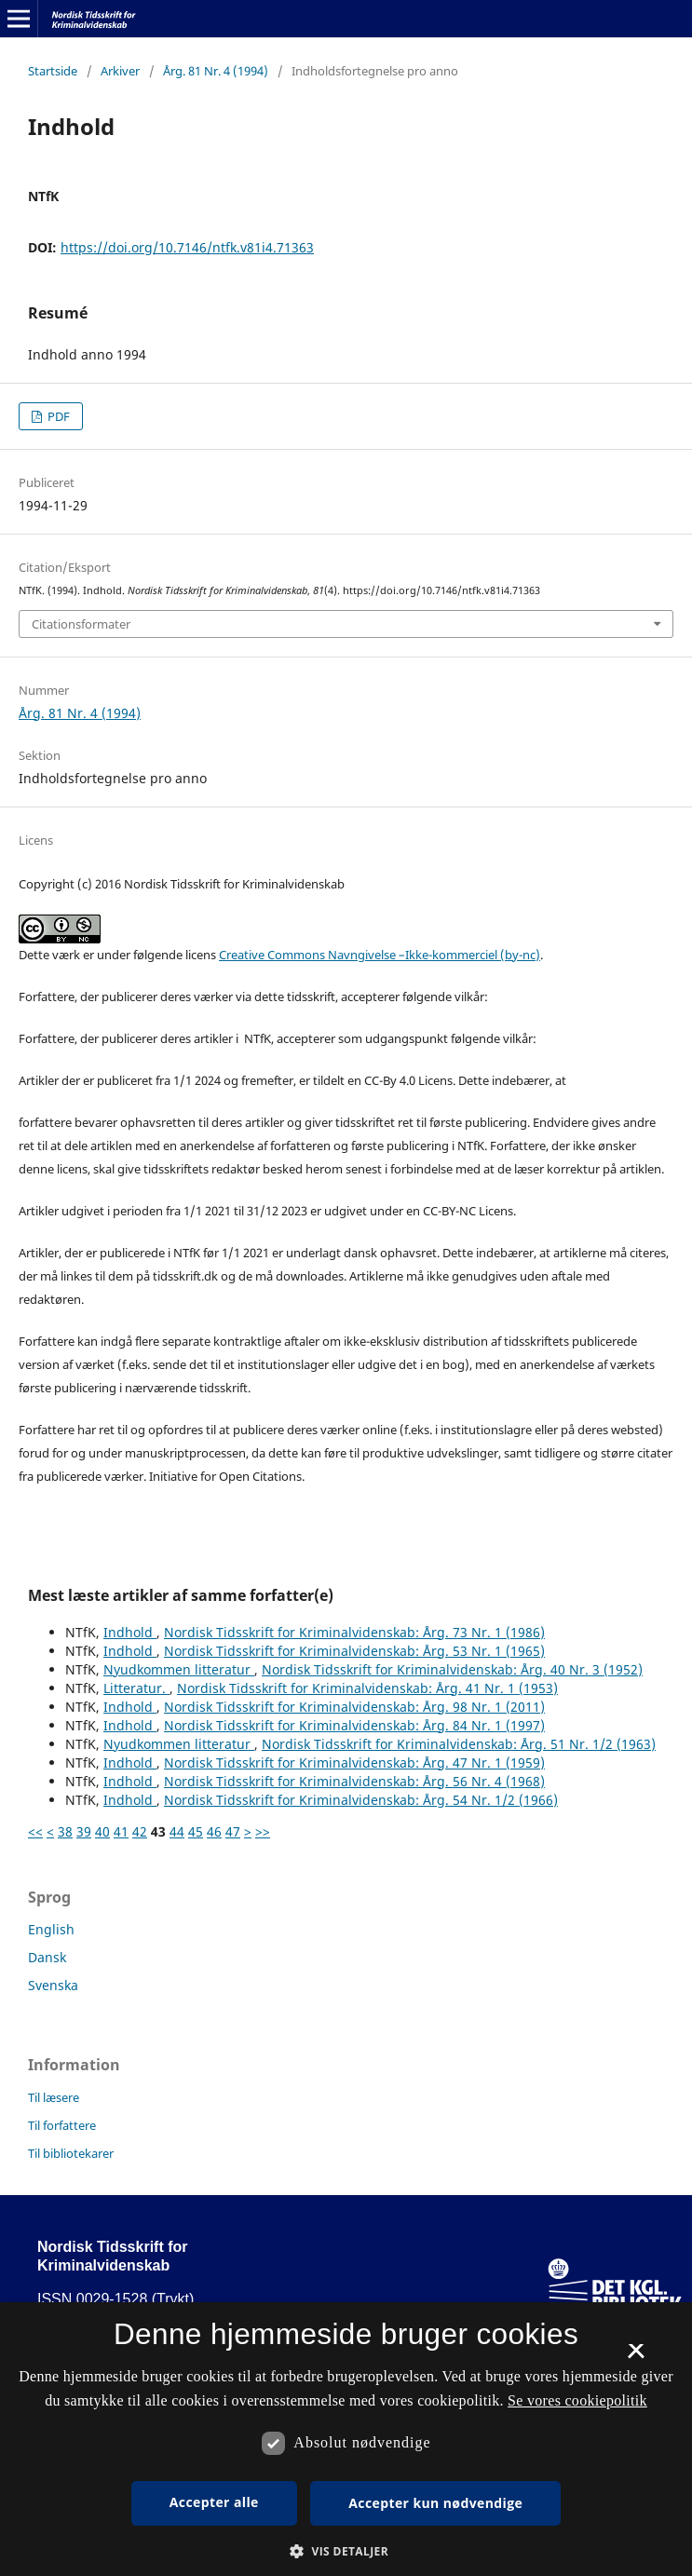 The height and width of the screenshot is (2576, 692). I want to click on 45, so click(195, 1831).